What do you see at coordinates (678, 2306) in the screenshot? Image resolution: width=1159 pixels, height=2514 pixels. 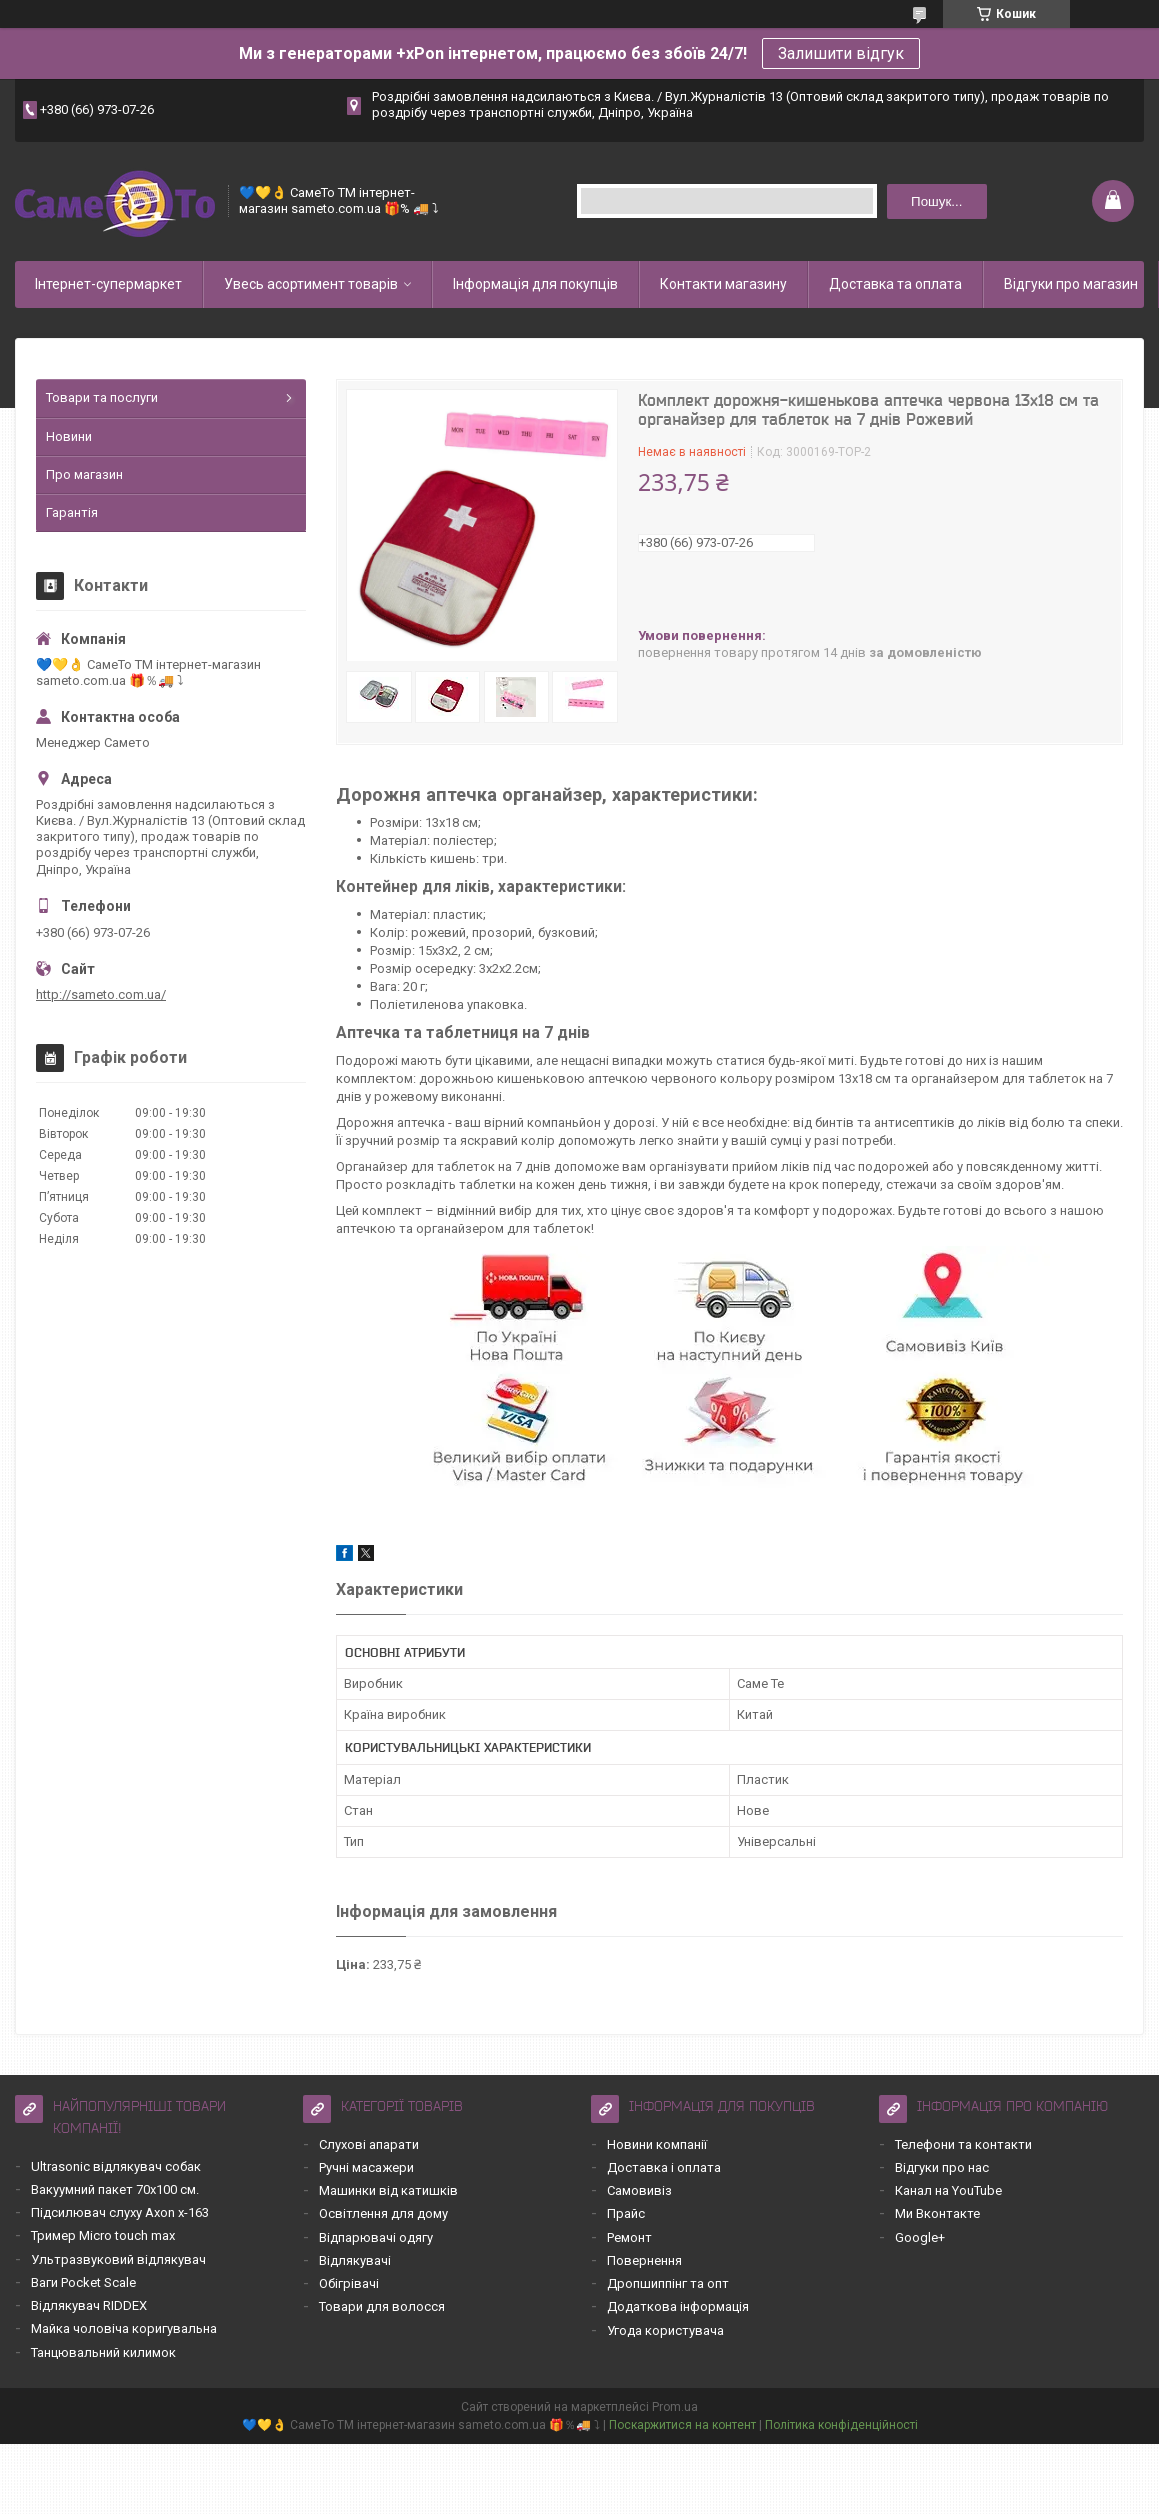 I see `Додаткова інформація` at bounding box center [678, 2306].